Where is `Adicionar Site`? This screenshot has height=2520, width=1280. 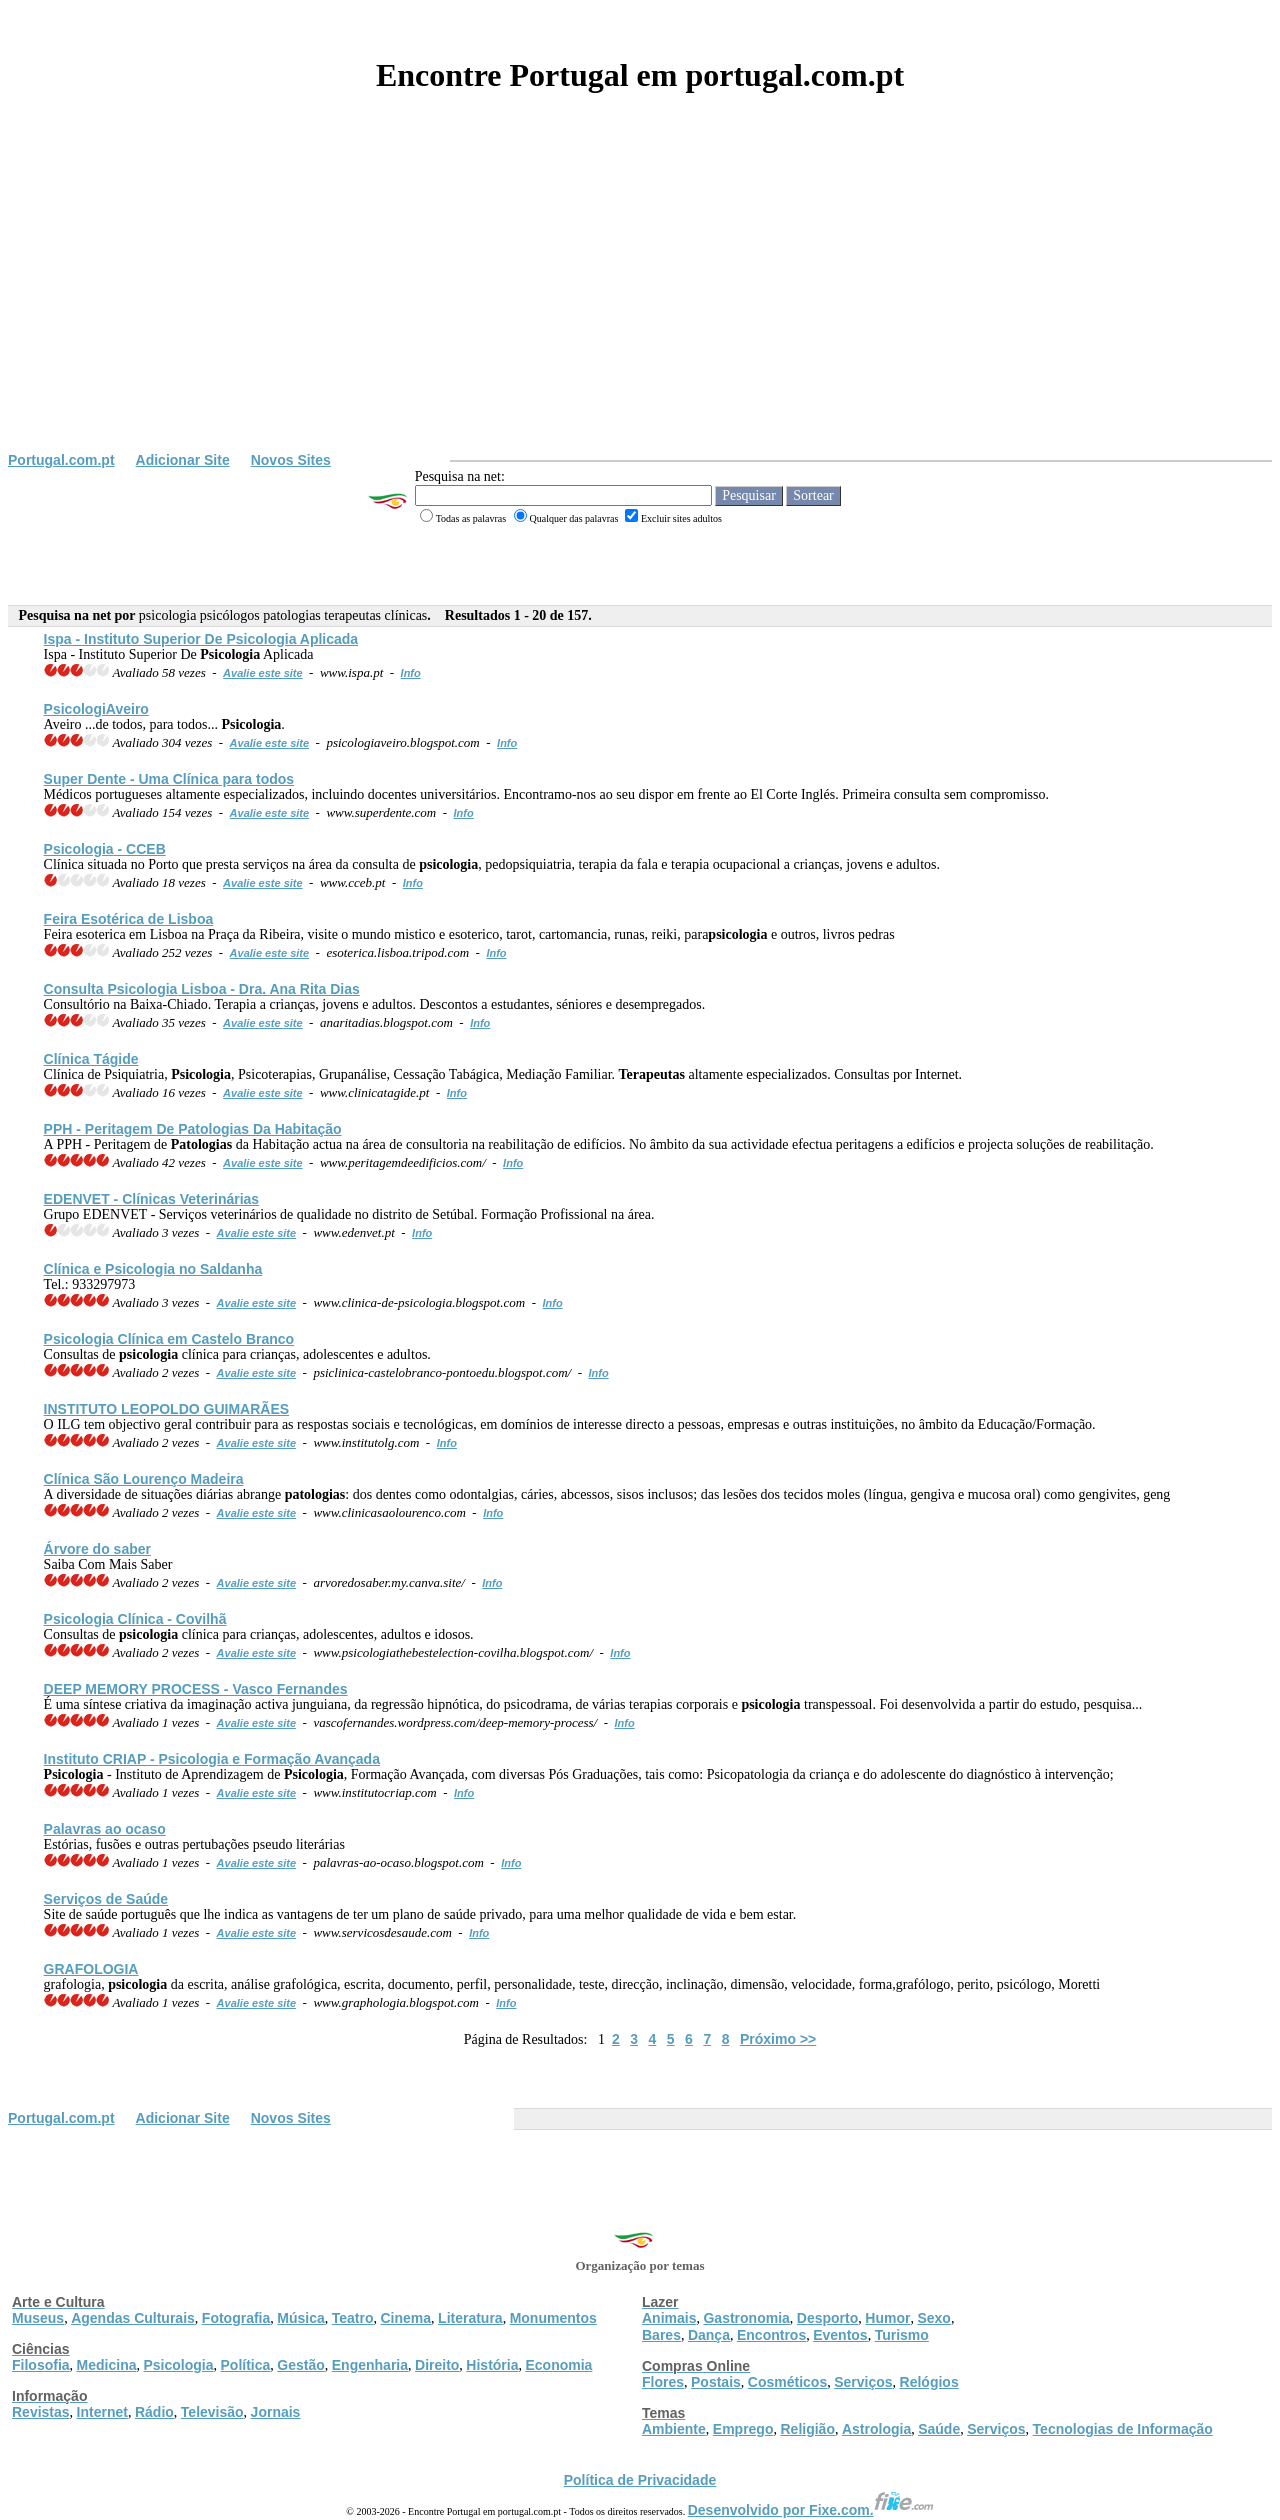
Adicionar Site is located at coordinates (183, 460).